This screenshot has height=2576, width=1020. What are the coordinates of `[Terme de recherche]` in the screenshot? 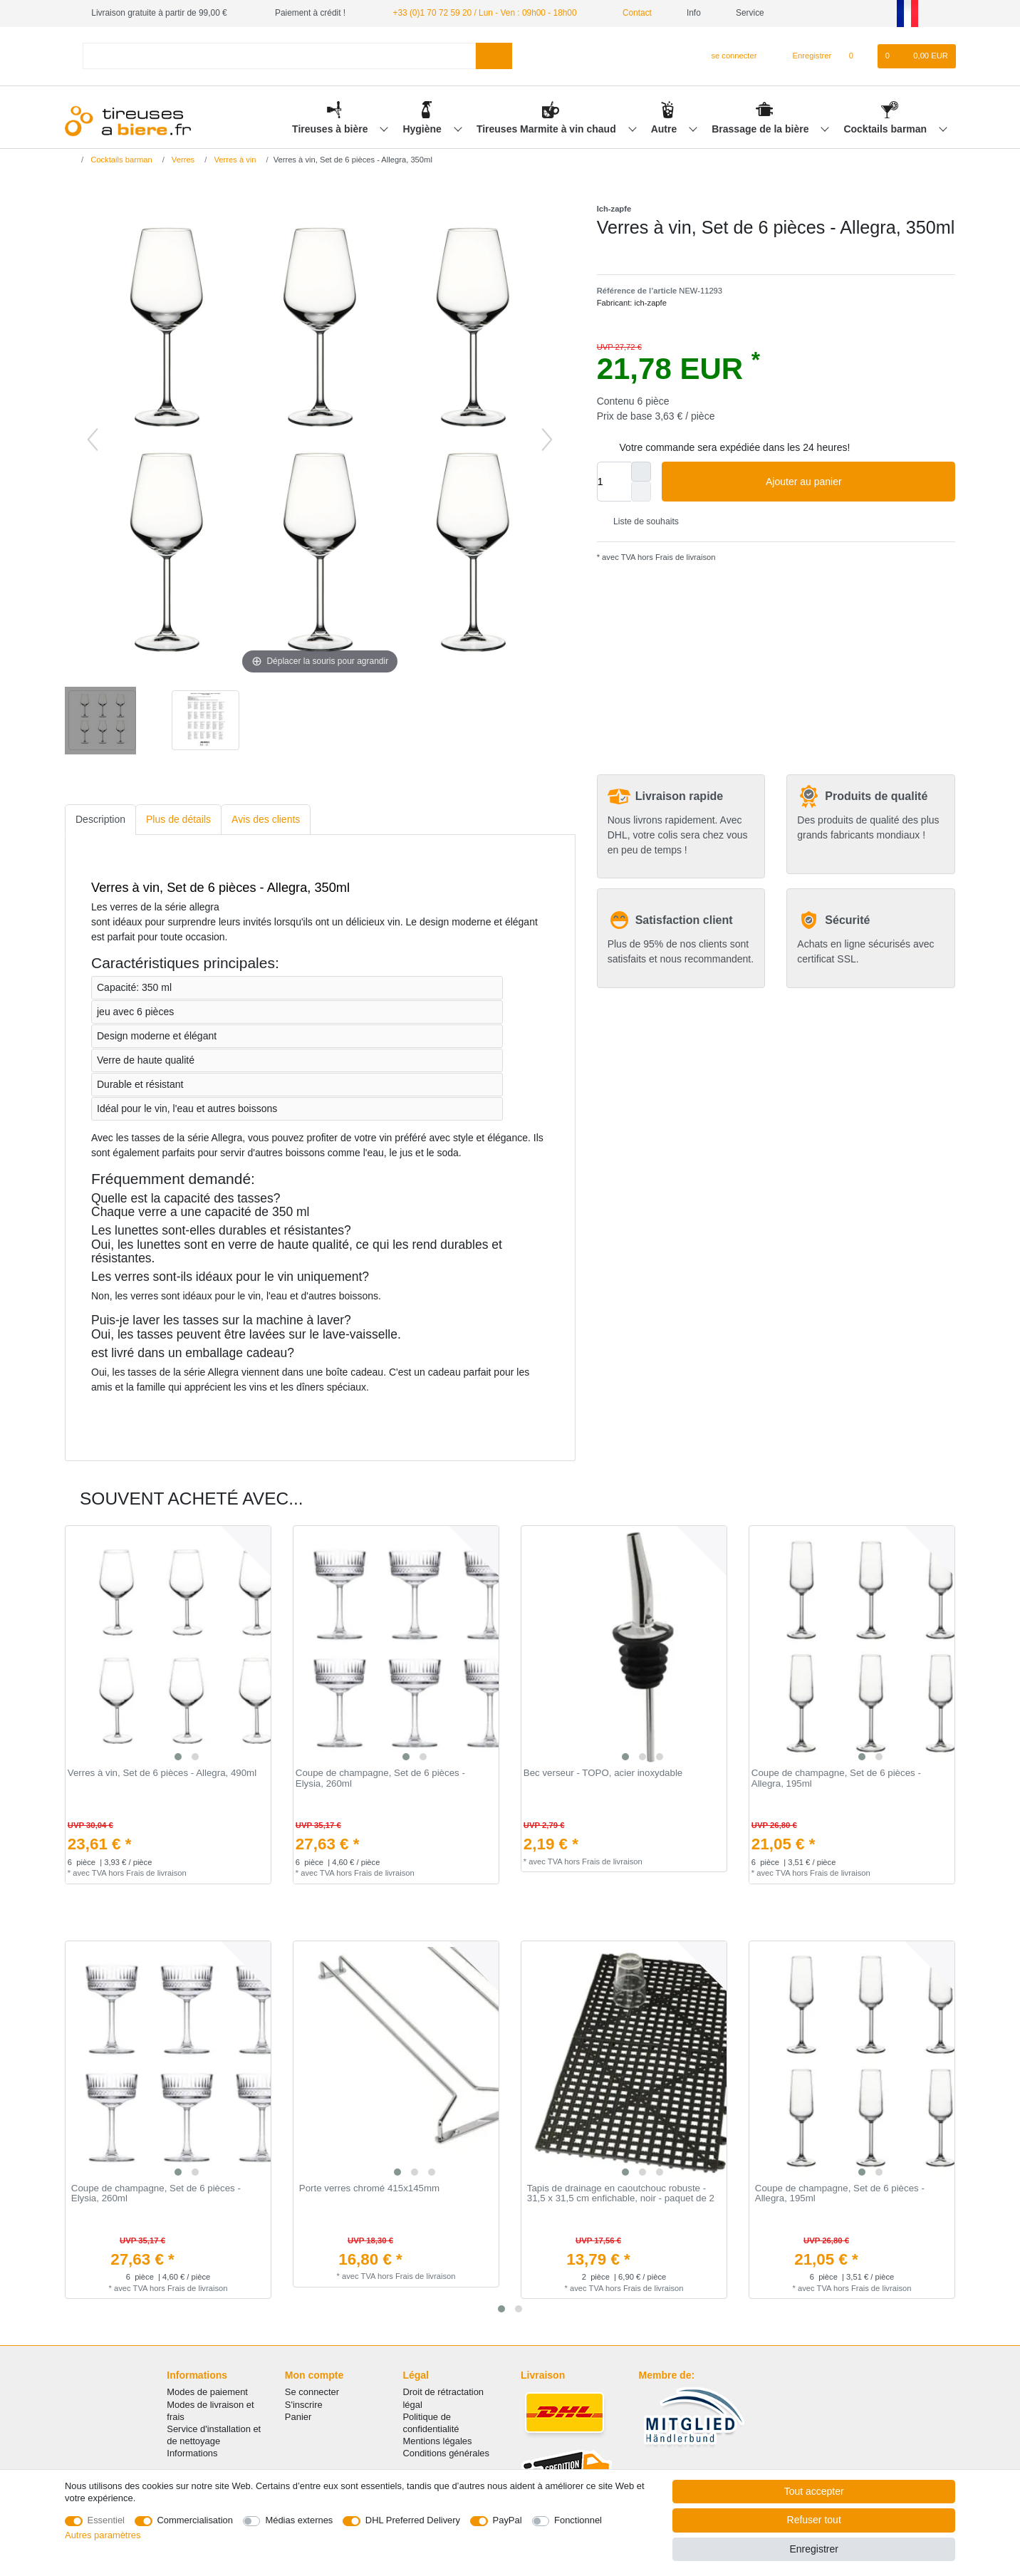 It's located at (279, 56).